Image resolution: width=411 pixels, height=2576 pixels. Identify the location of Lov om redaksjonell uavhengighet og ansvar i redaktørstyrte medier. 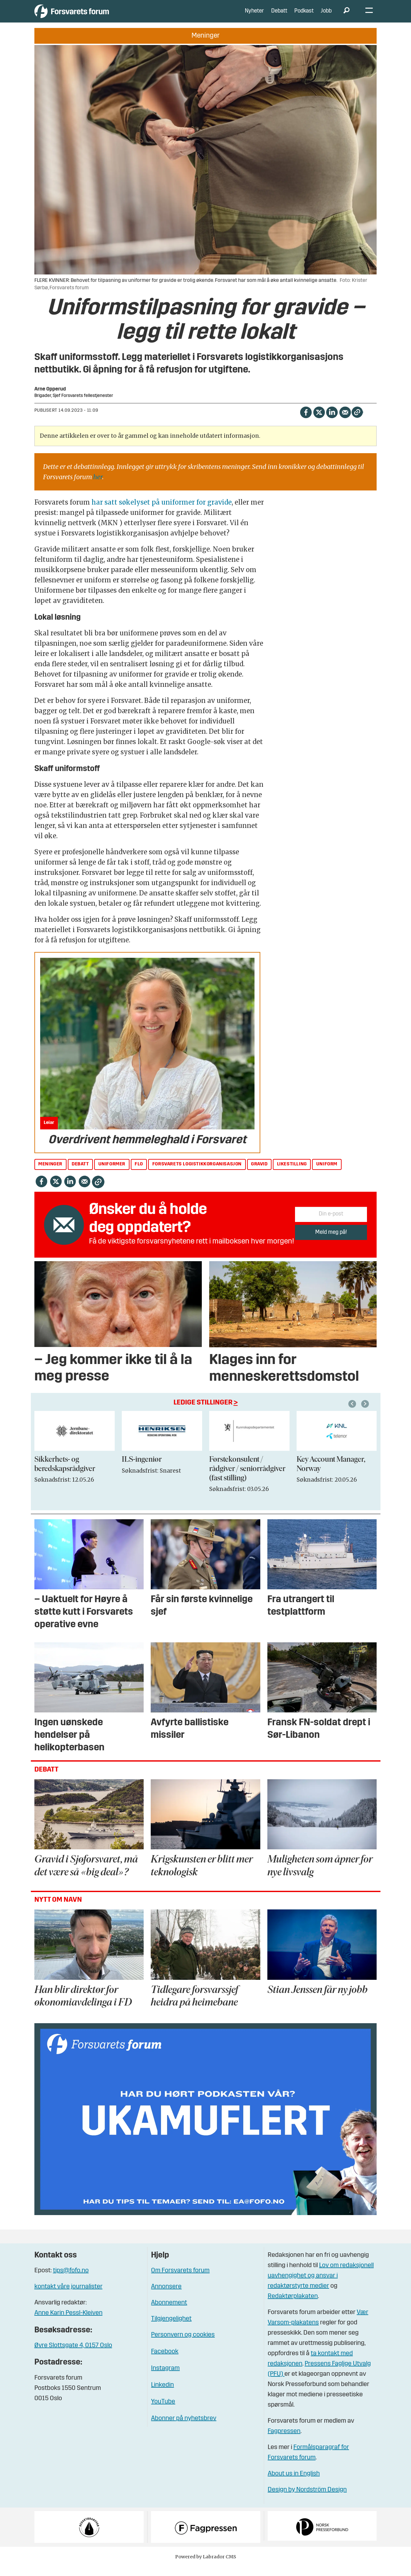
(321, 2285).